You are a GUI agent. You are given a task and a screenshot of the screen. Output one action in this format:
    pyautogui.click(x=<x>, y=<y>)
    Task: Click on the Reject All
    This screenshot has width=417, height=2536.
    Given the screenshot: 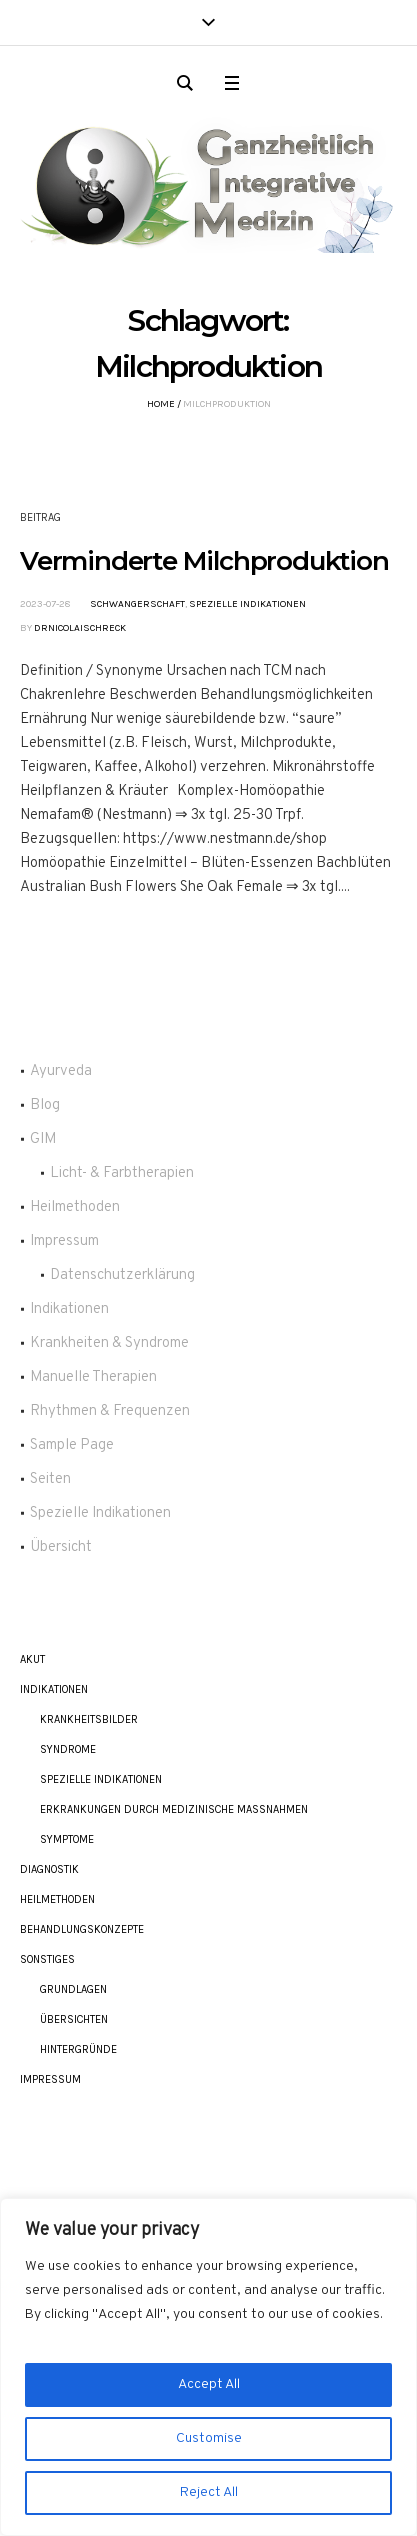 What is the action you would take?
    pyautogui.click(x=209, y=2492)
    